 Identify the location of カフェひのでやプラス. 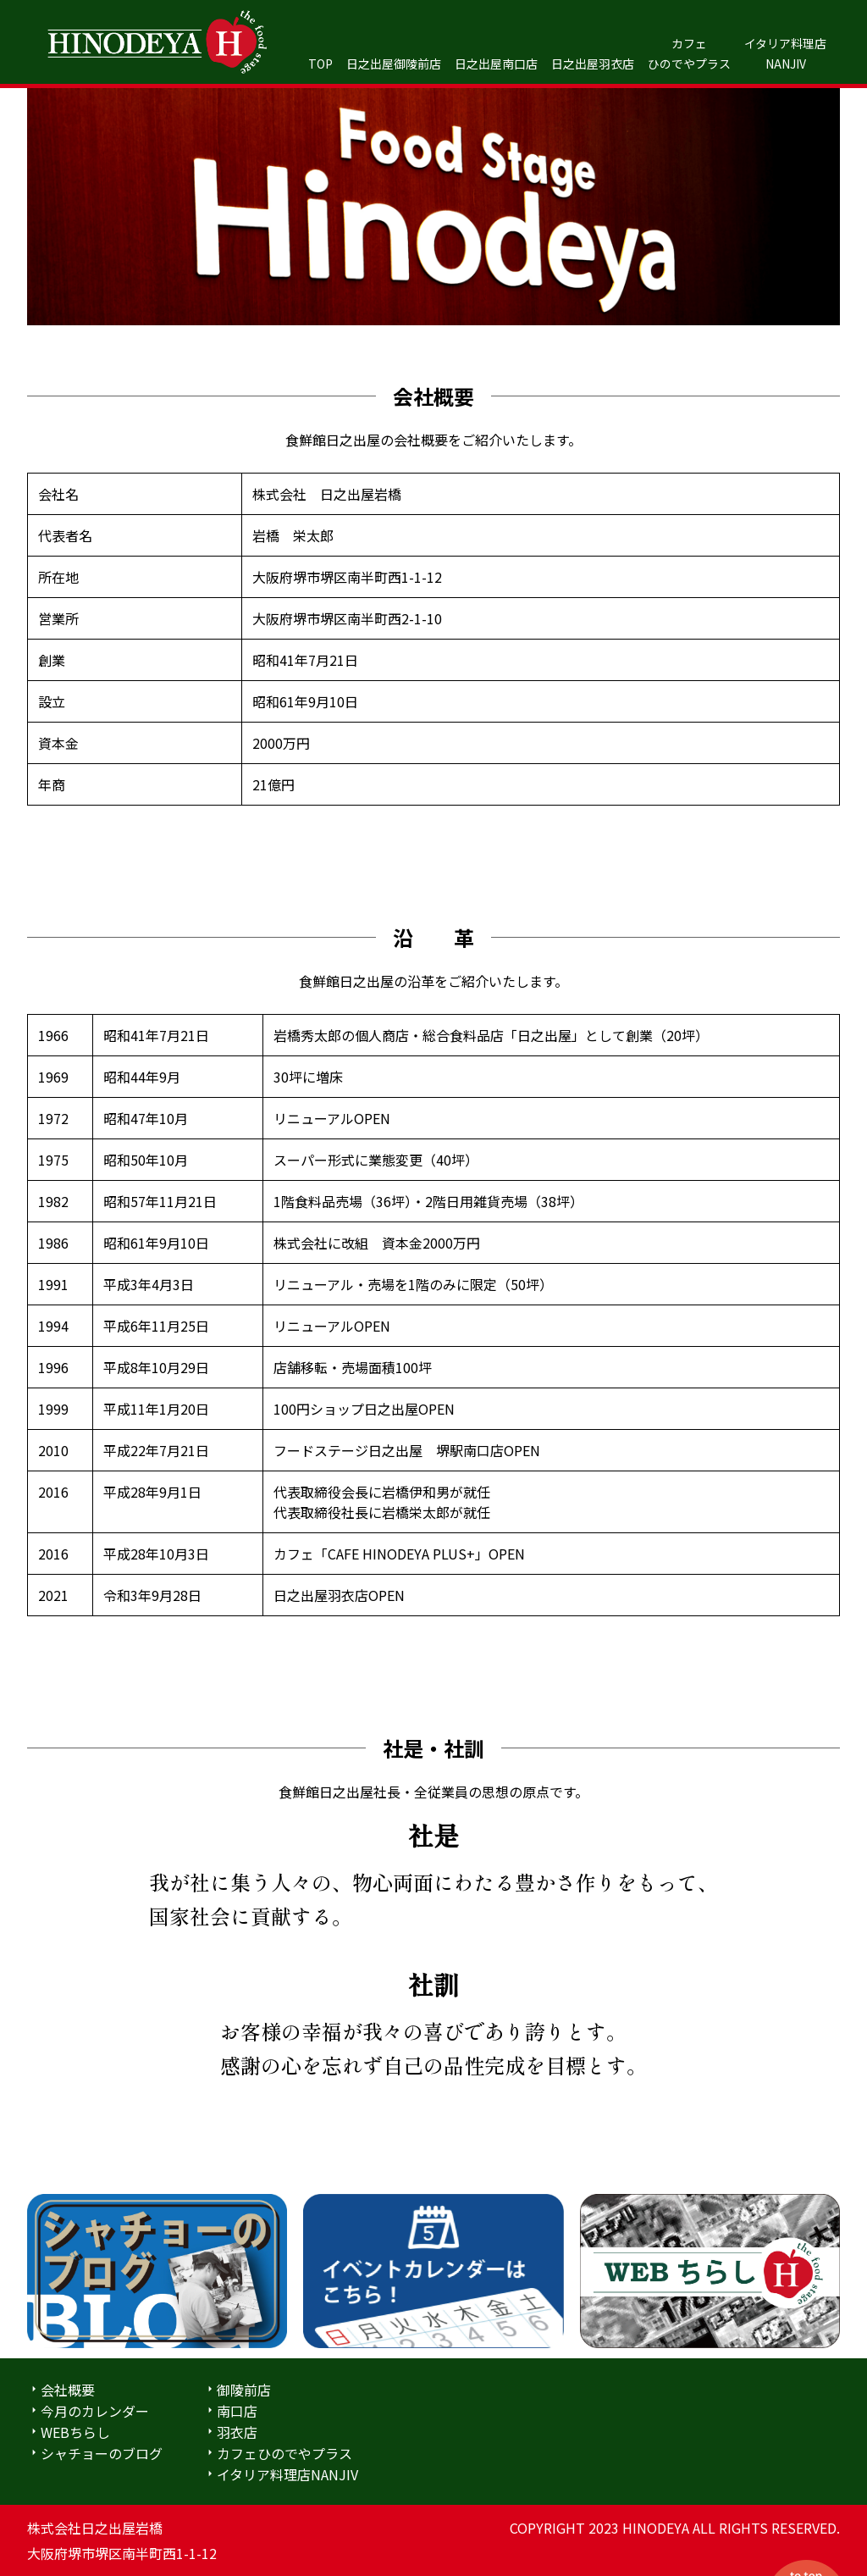
(284, 2453).